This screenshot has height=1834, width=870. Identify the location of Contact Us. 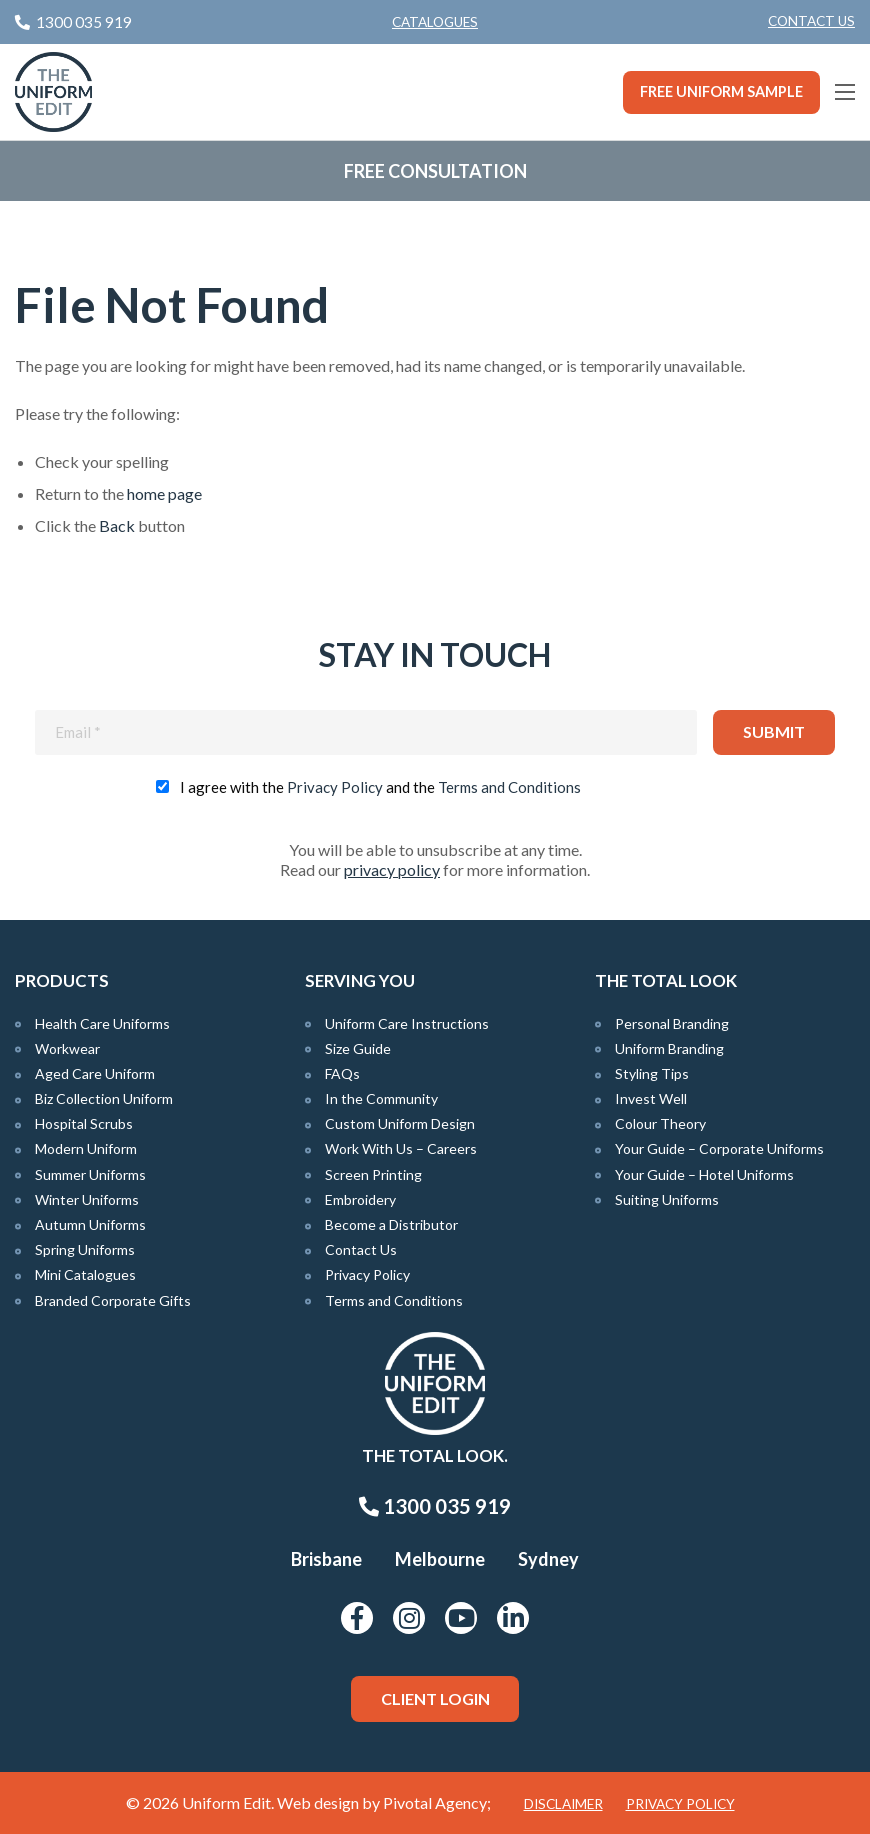
(811, 21).